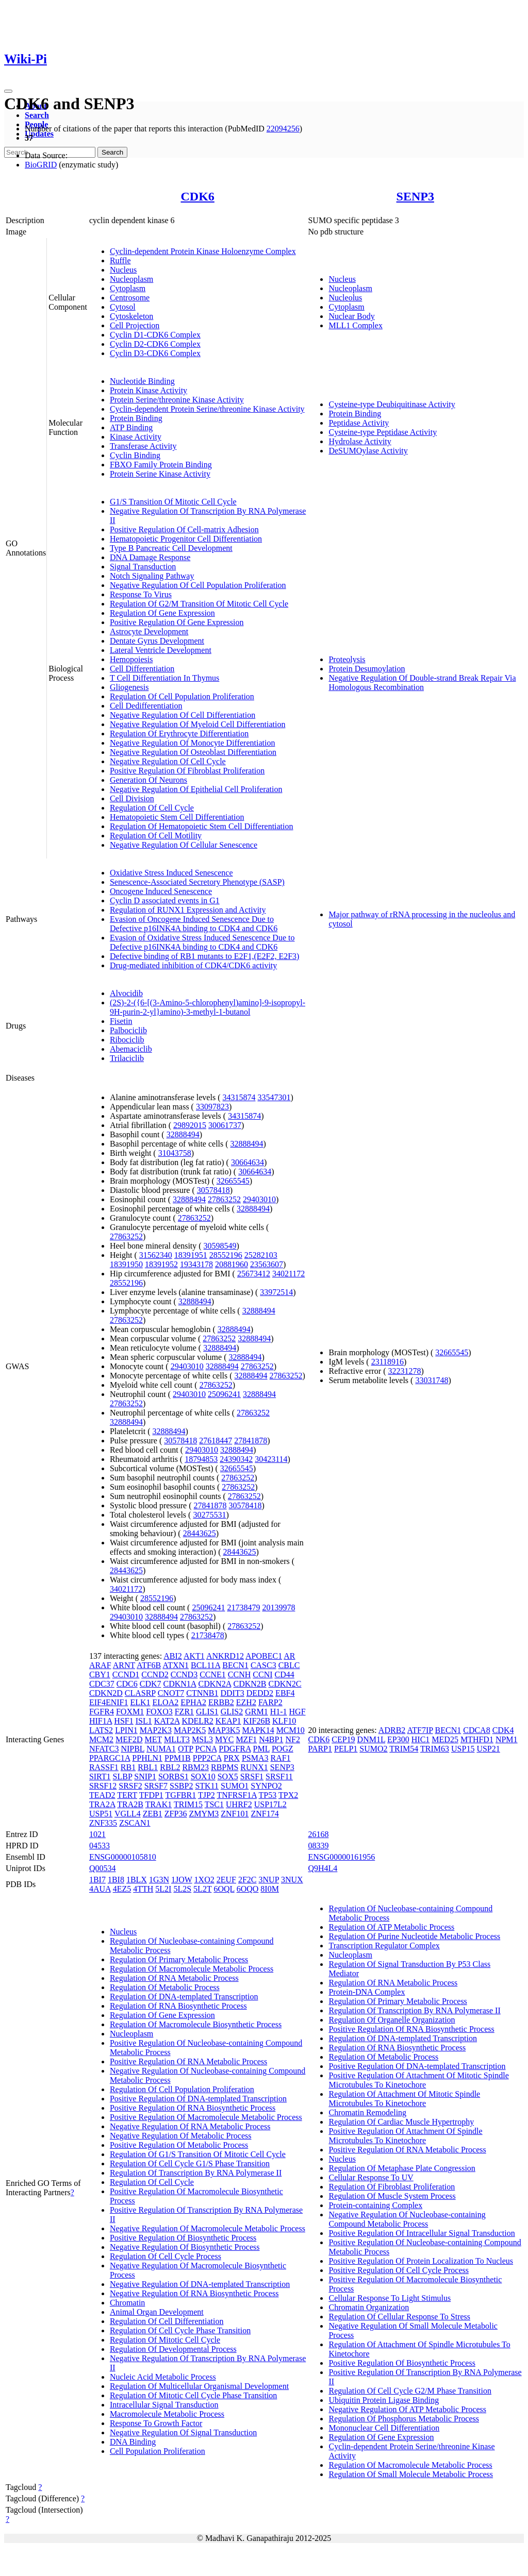 This screenshot has height=2576, width=528. I want to click on ENSG00000105810, so click(122, 1857).